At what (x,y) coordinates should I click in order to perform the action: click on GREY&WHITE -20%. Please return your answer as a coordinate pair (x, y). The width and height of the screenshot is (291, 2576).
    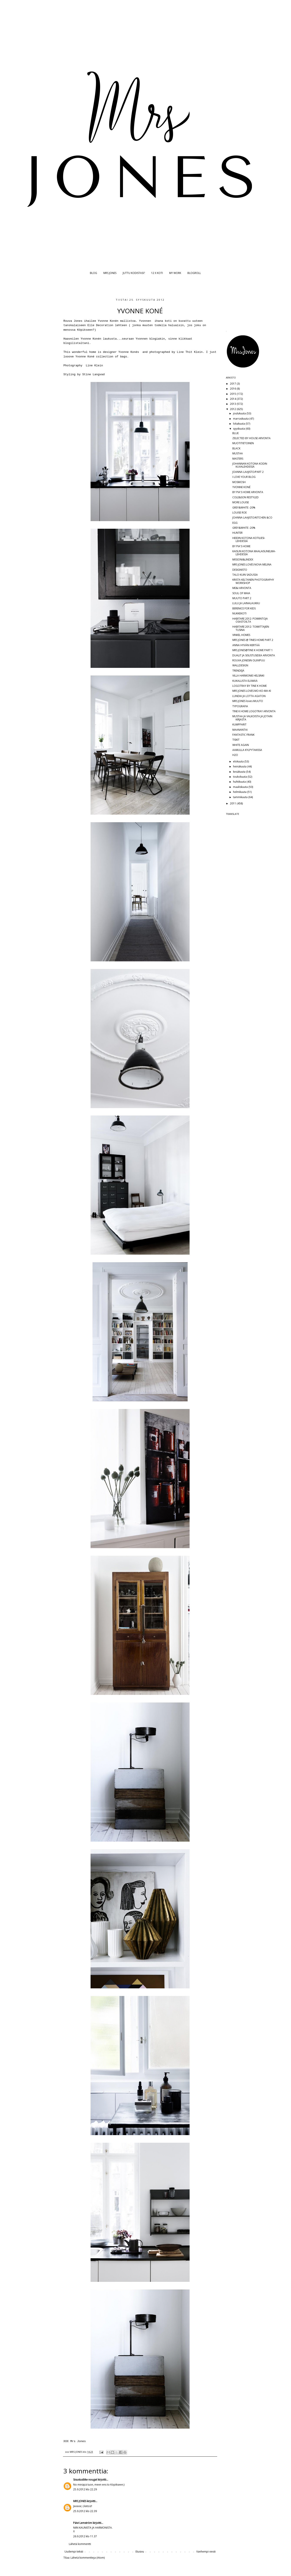
    Looking at the image, I should click on (243, 507).